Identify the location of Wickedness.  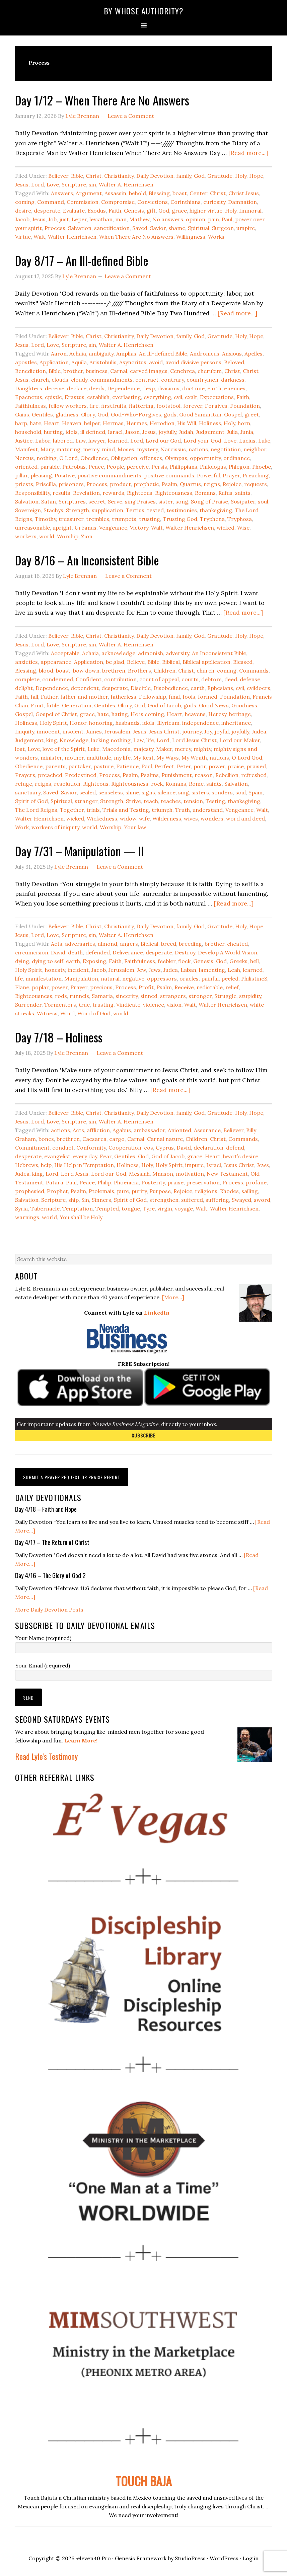
(102, 818).